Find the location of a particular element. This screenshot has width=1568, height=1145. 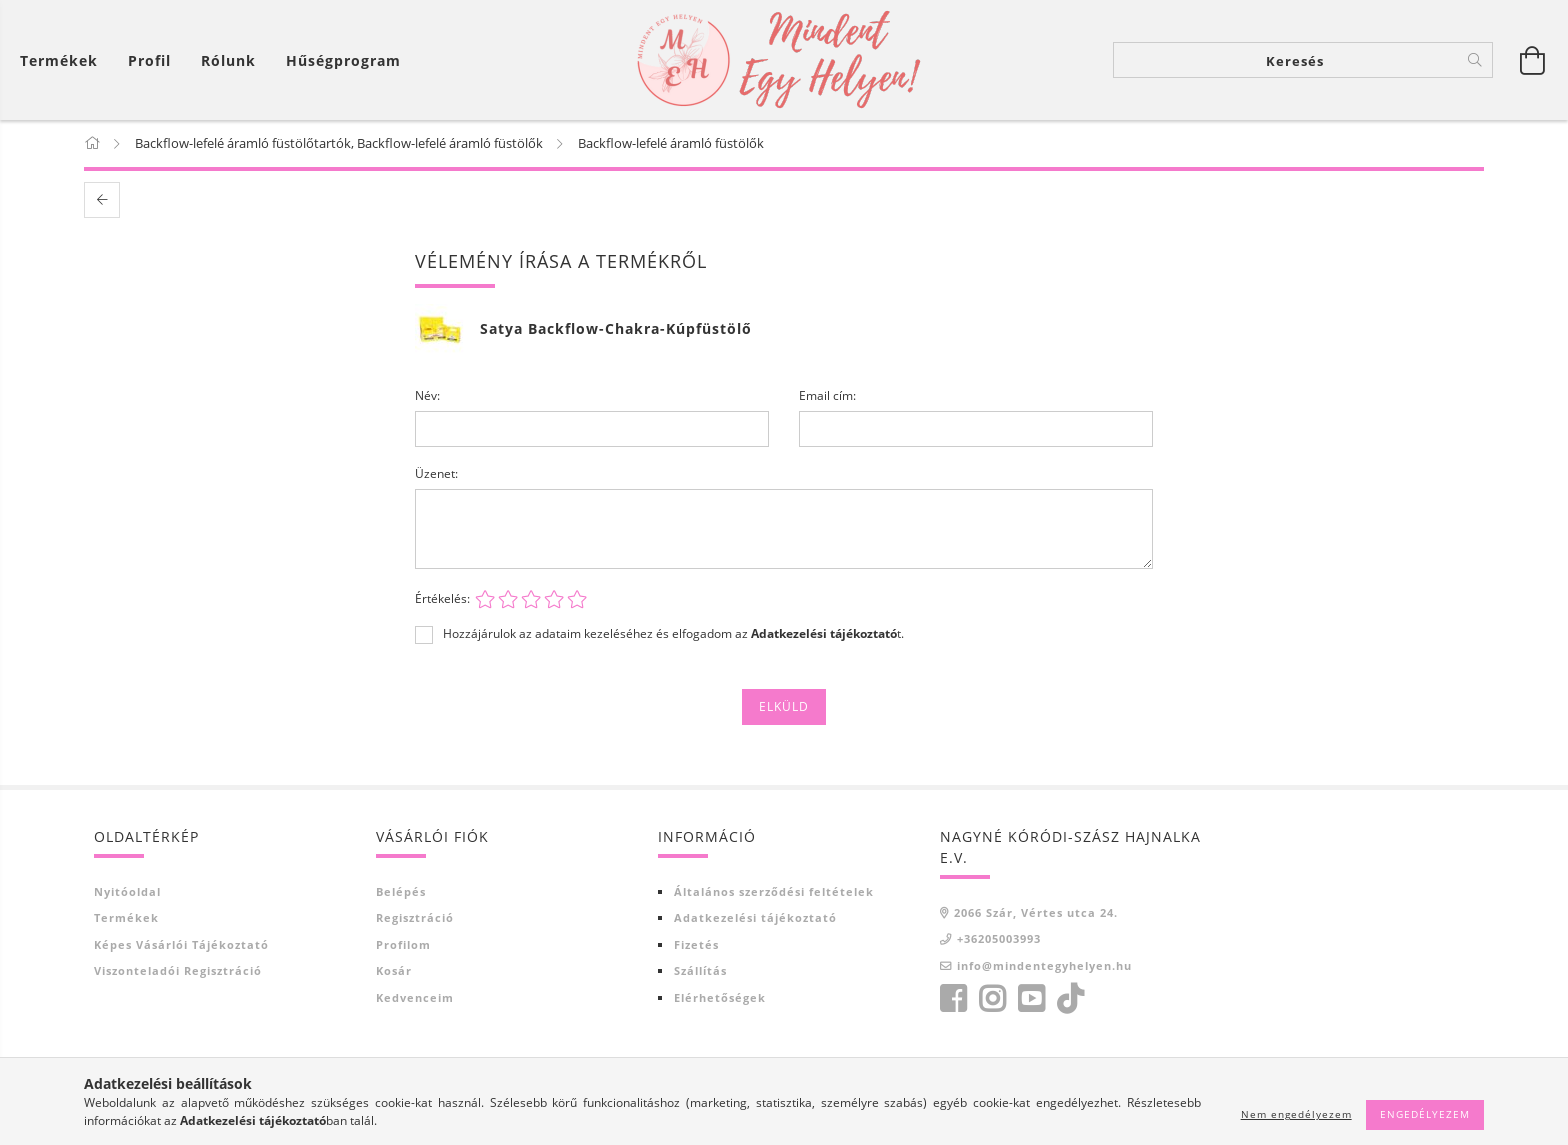

Képes vásárlói tájékoztató is located at coordinates (181, 945).